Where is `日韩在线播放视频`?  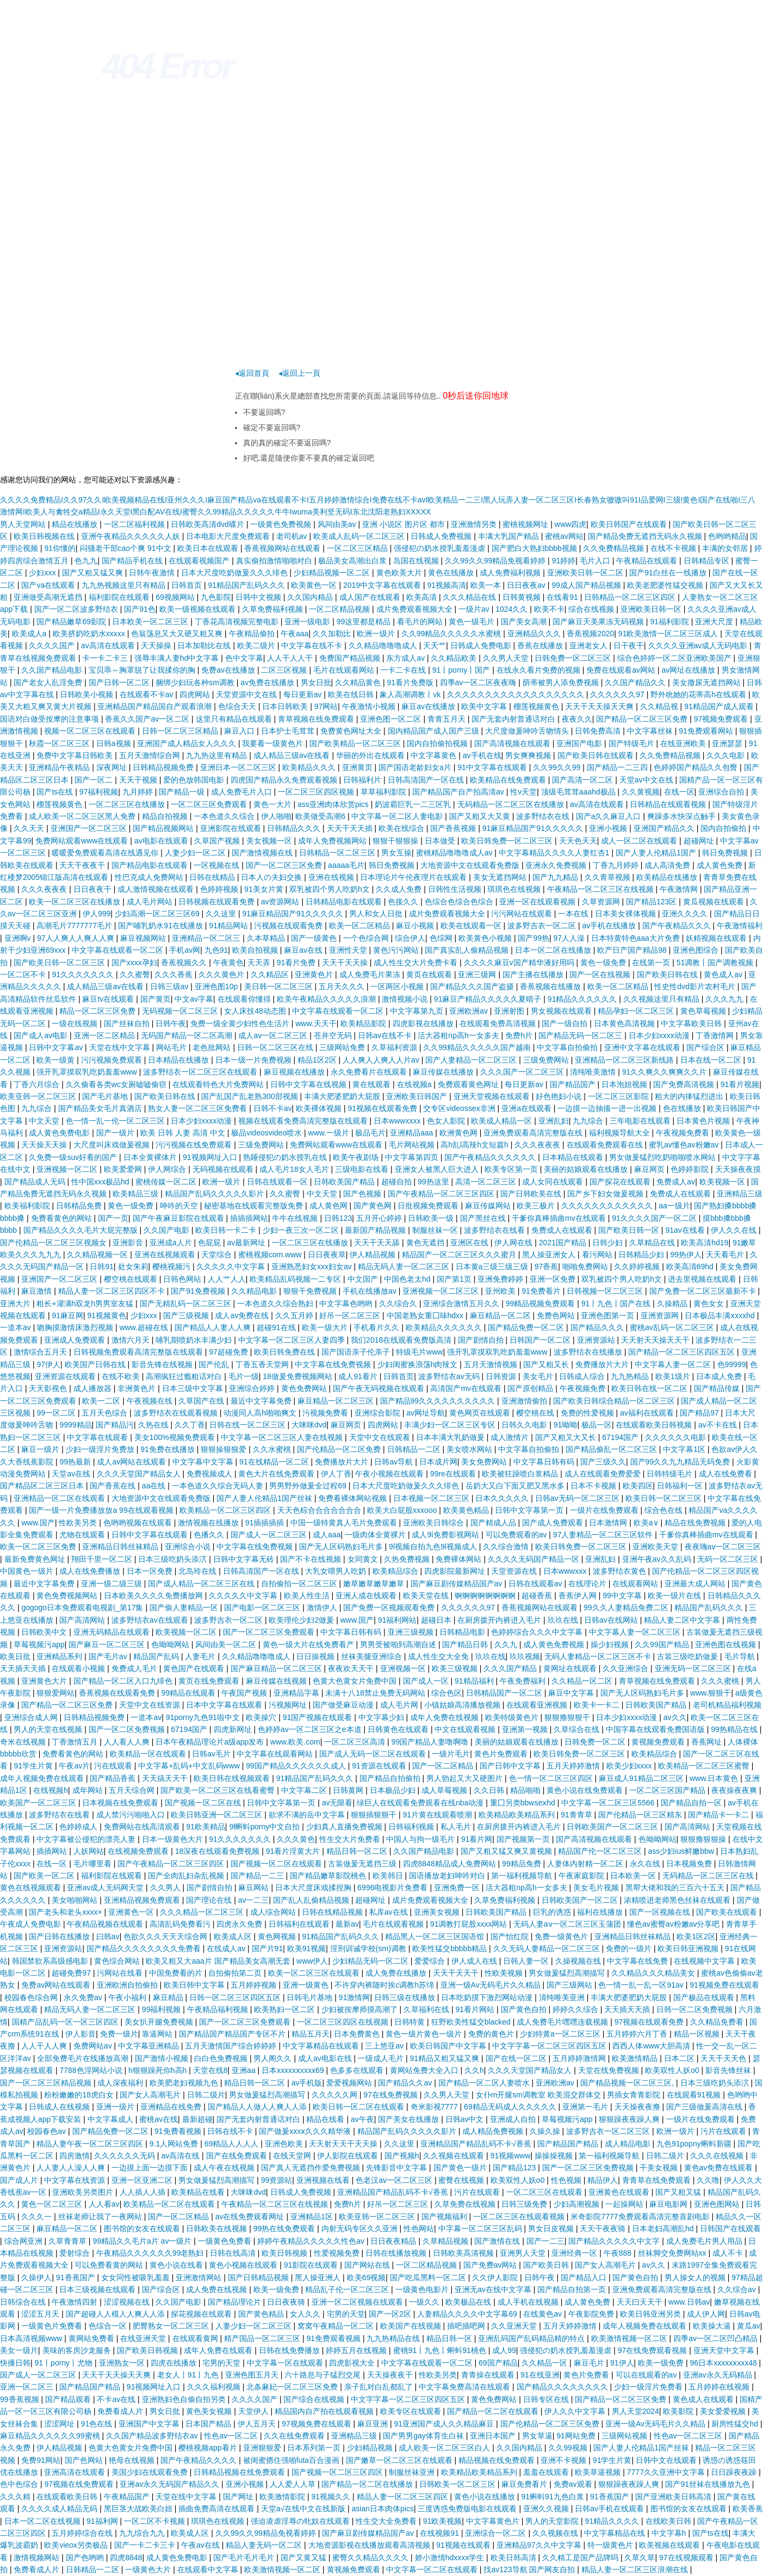 日韩在线播放视频 is located at coordinates (397, 2253).